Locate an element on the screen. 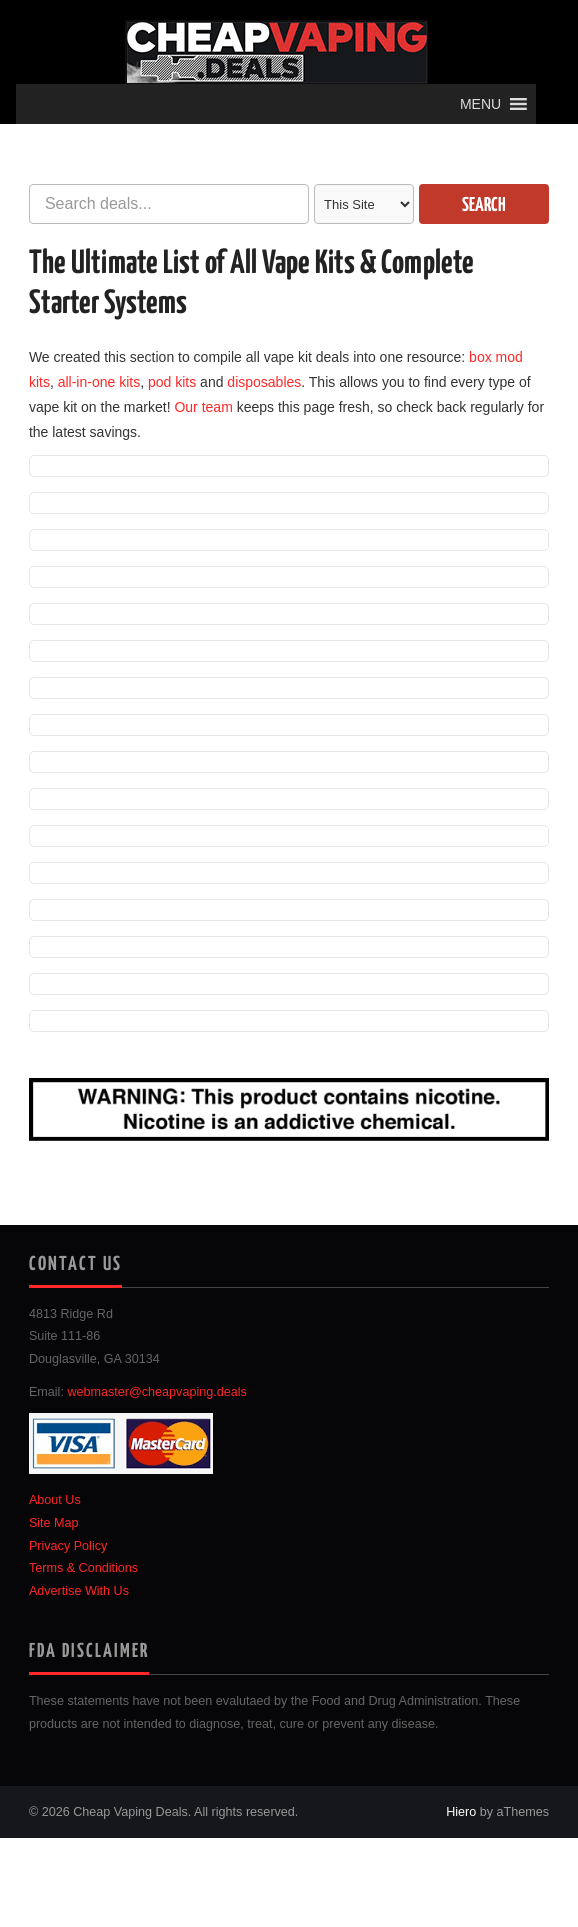  all-in-one kits is located at coordinates (99, 382).